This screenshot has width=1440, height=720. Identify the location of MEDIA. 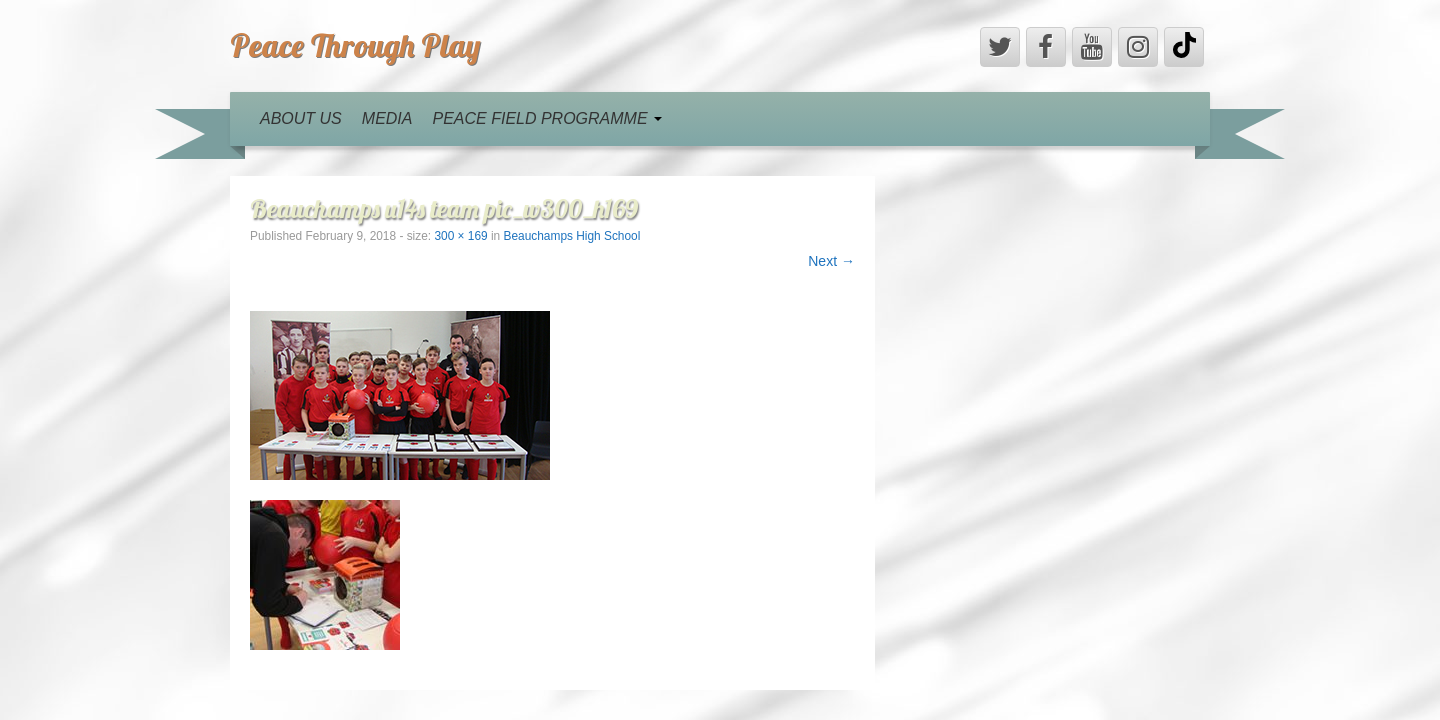
(387, 118).